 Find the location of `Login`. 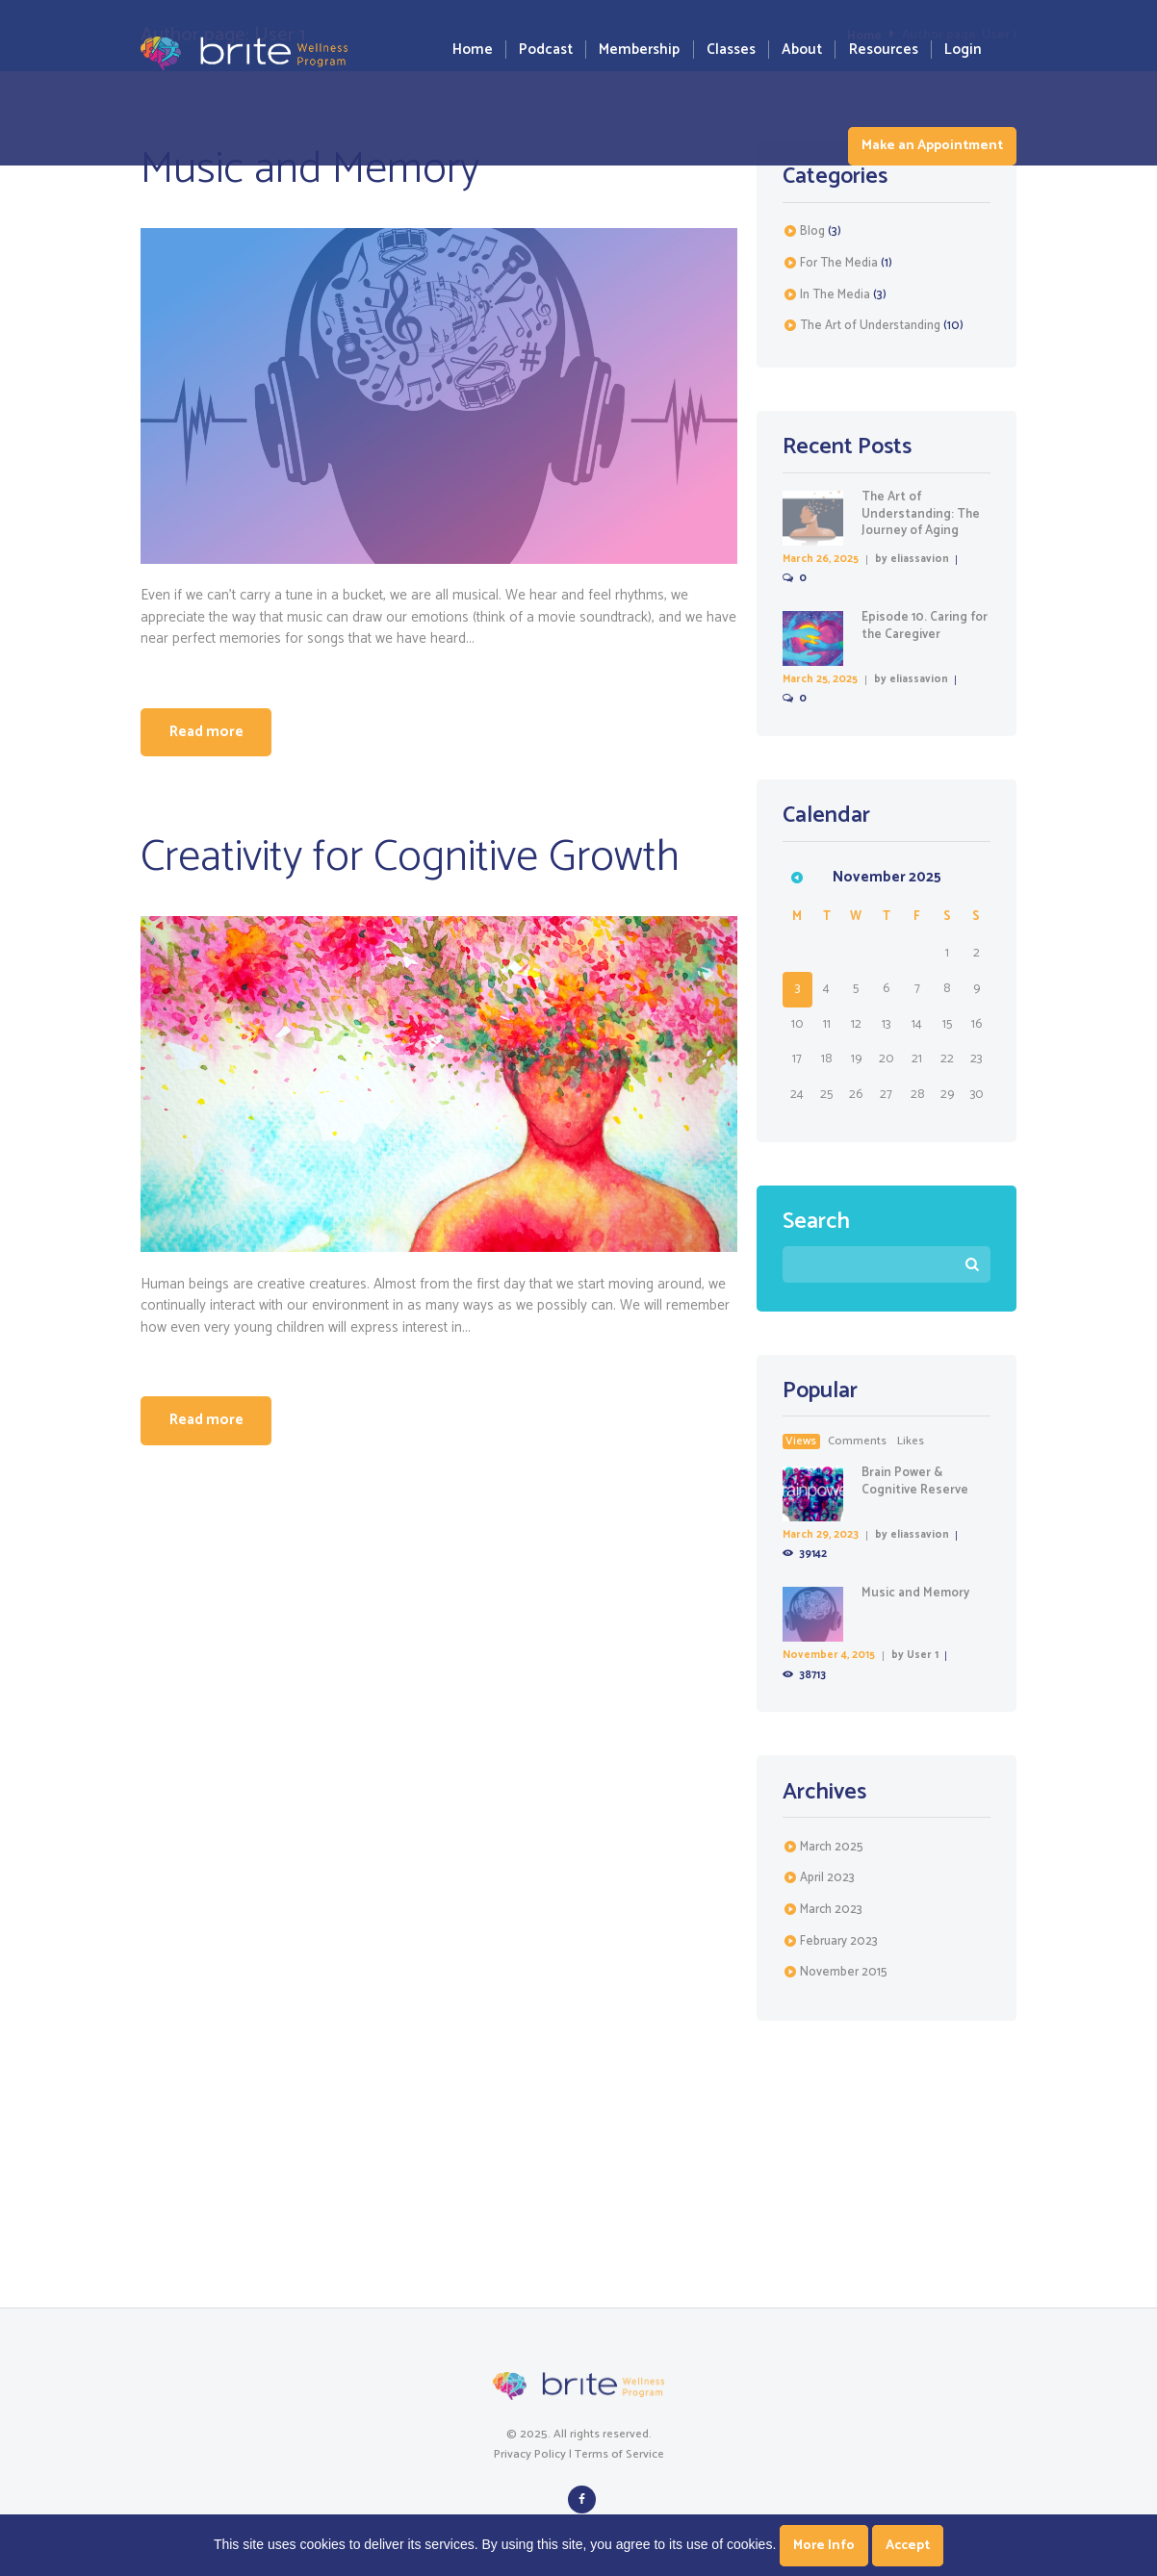

Login is located at coordinates (963, 49).